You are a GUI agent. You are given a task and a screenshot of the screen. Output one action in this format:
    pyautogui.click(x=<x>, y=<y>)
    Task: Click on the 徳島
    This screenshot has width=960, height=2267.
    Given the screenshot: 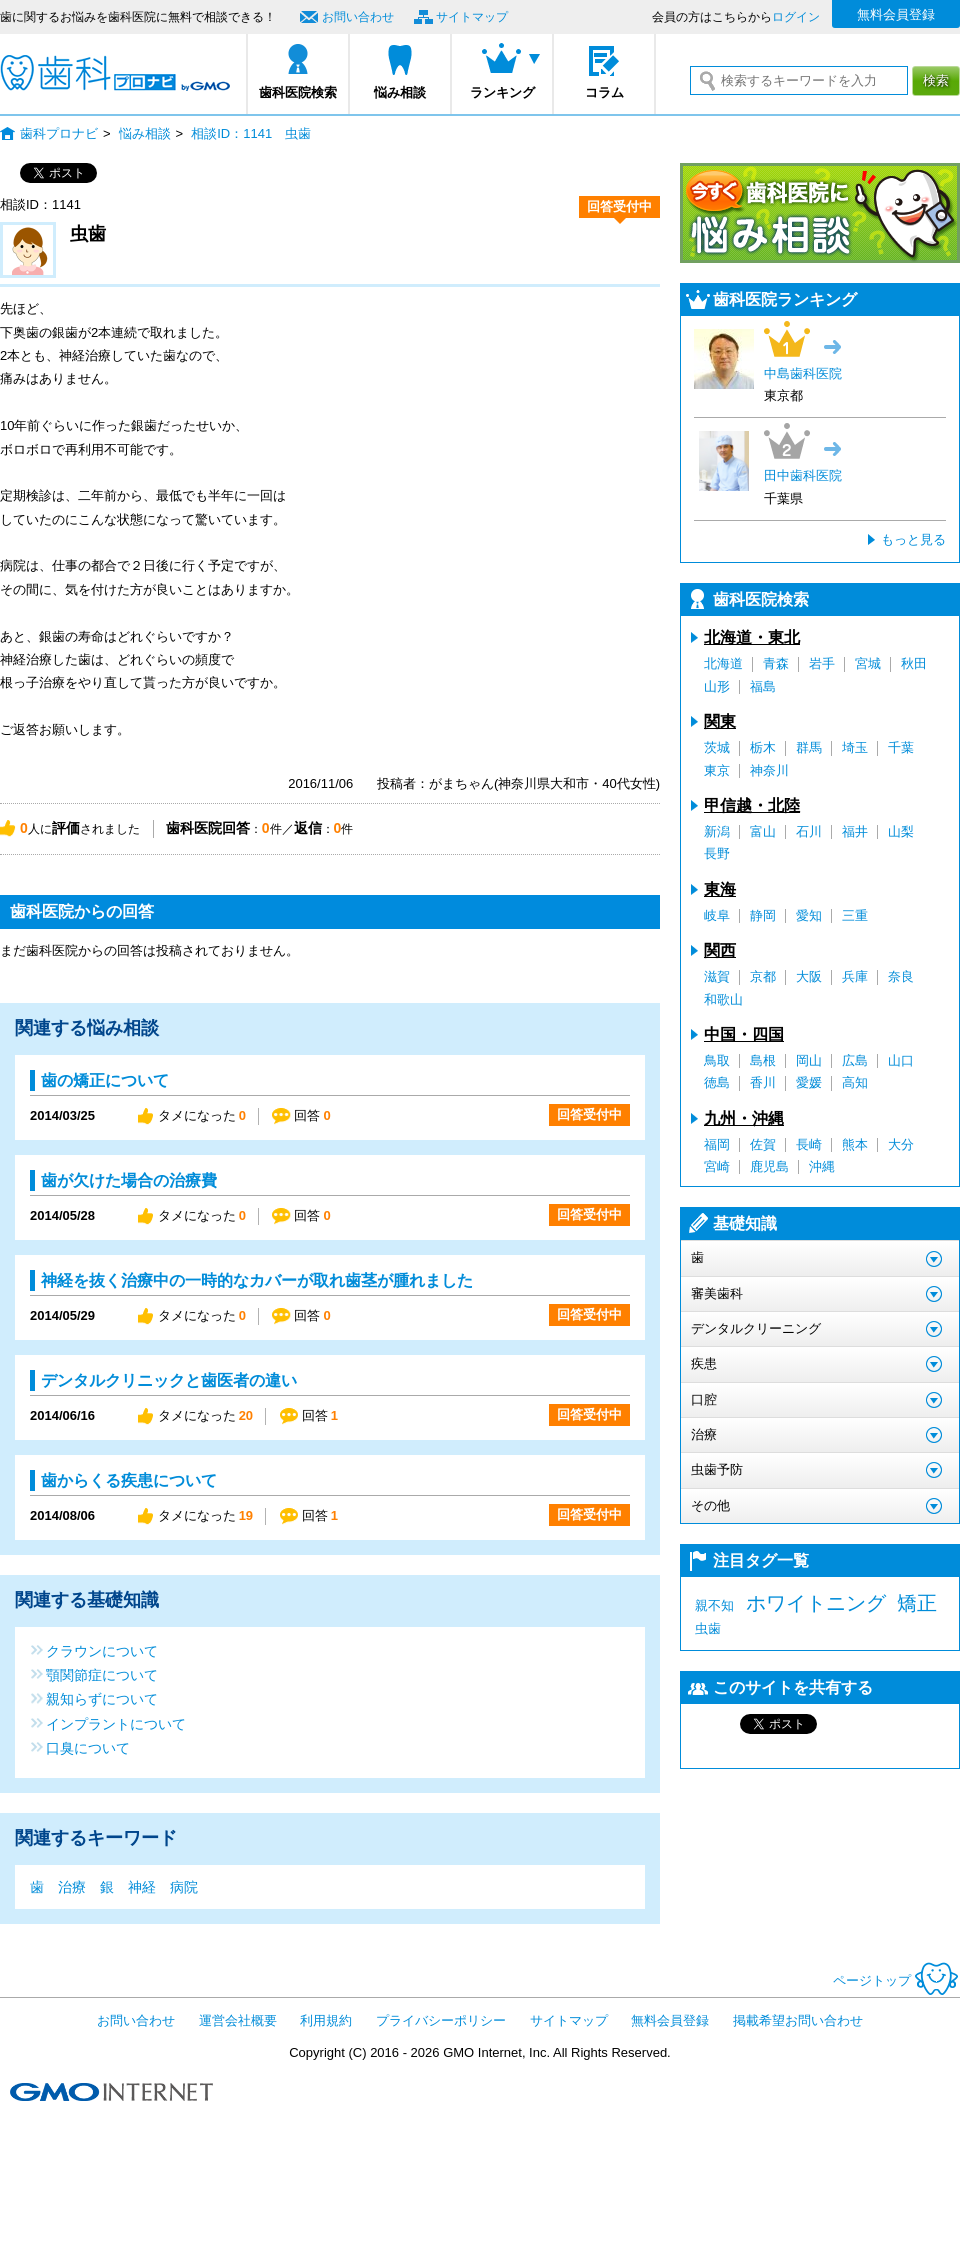 What is the action you would take?
    pyautogui.click(x=717, y=1082)
    